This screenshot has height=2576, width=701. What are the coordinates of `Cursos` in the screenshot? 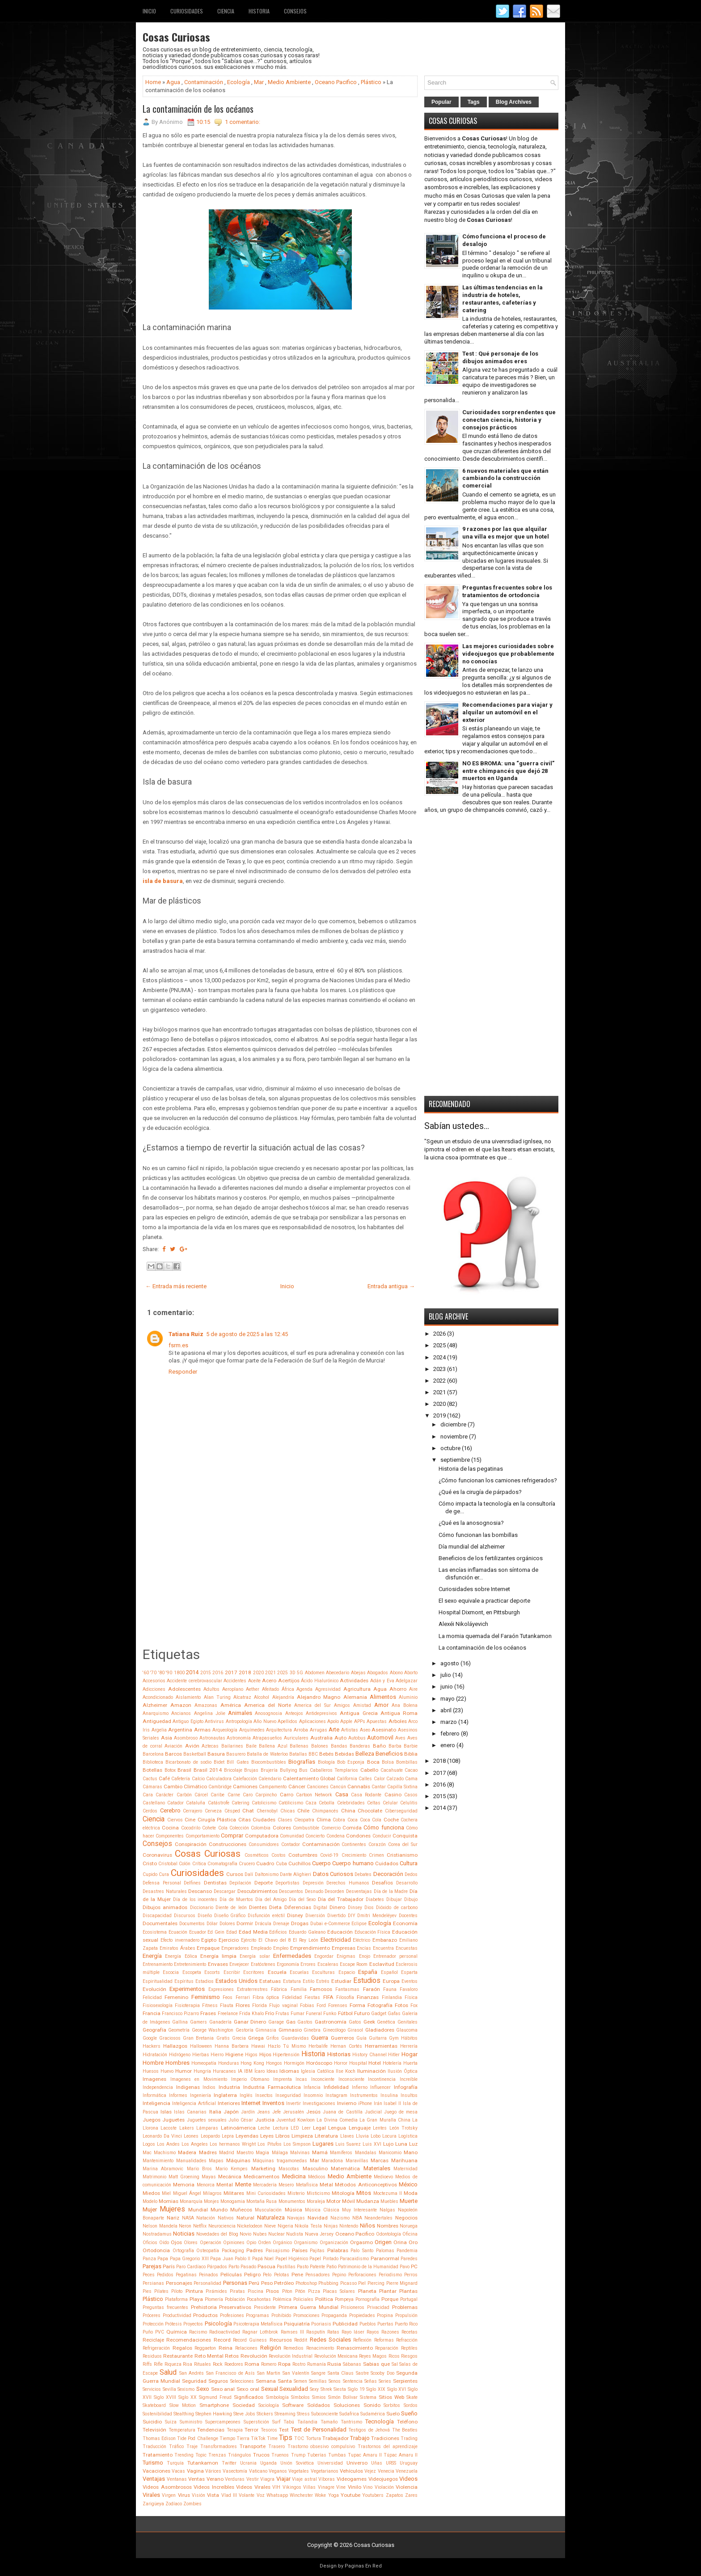 It's located at (234, 1874).